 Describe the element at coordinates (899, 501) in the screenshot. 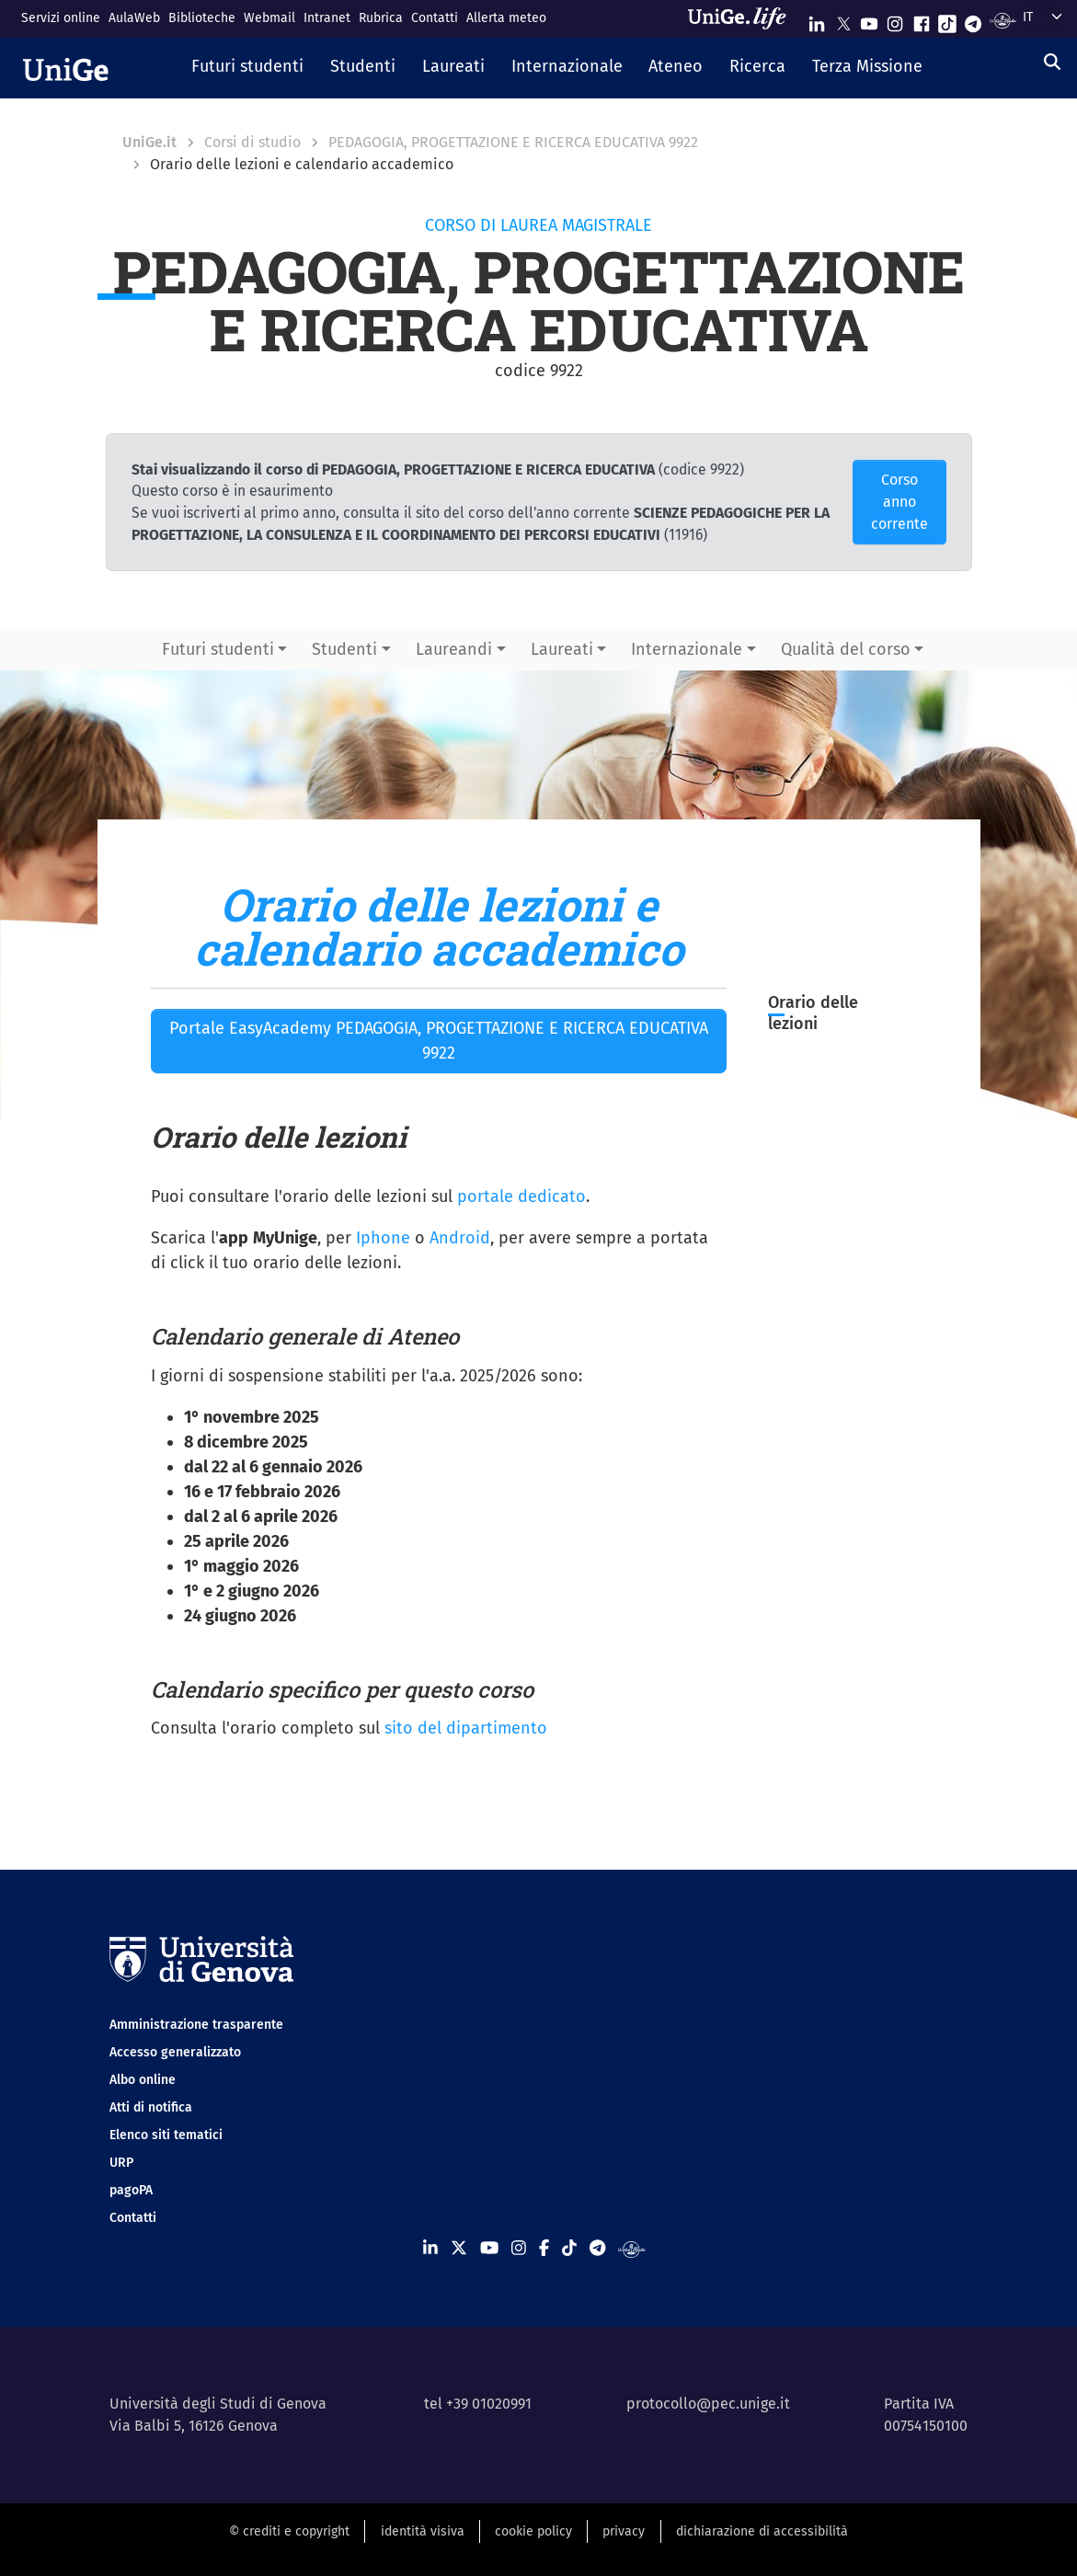

I see `Corso anno corrente` at that location.